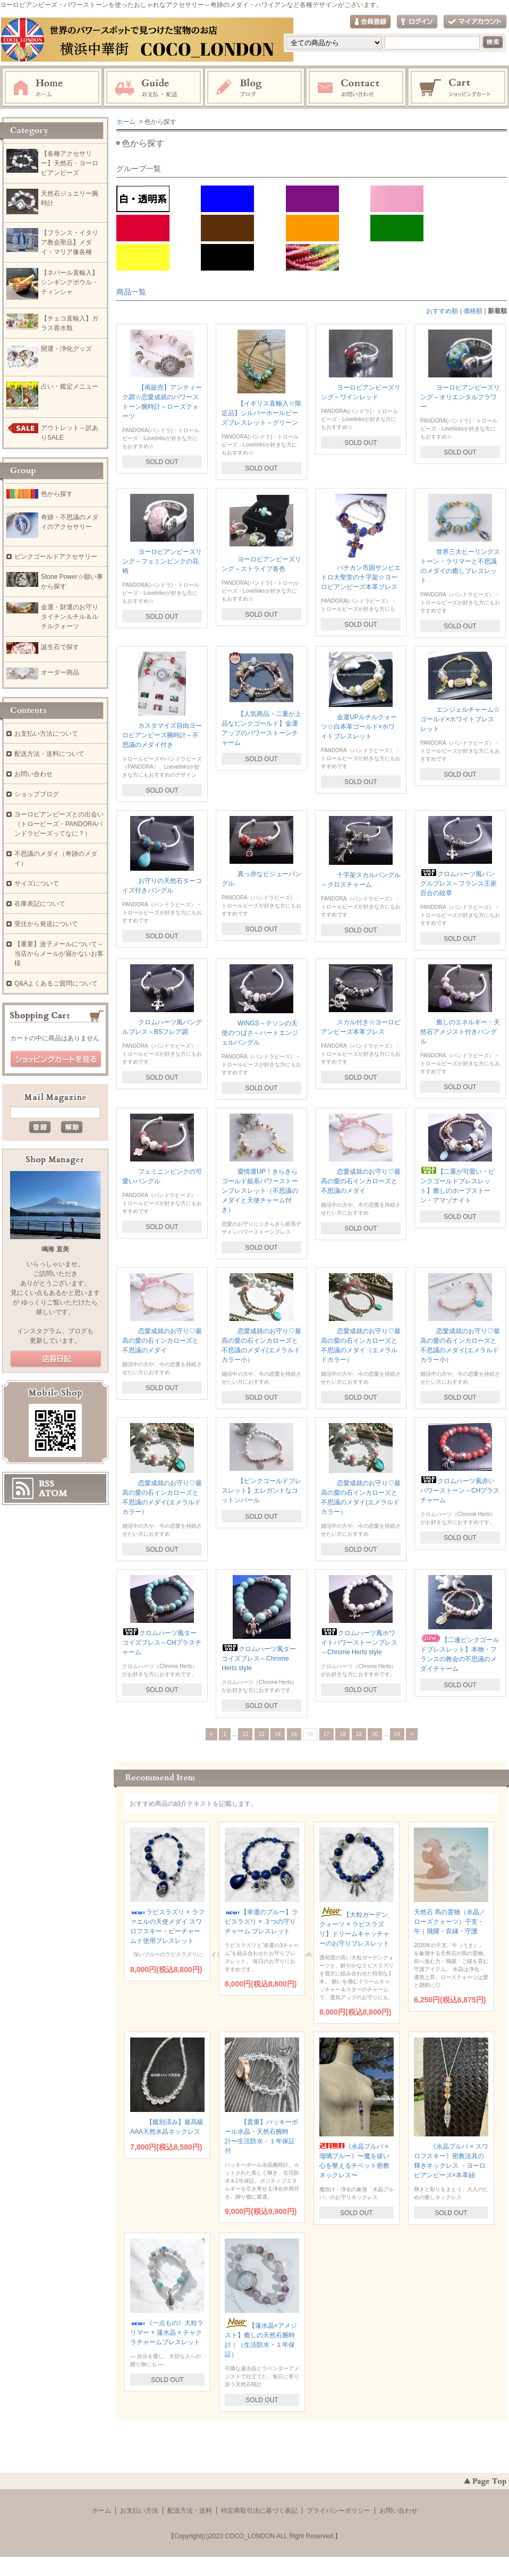 This screenshot has width=509, height=2576. What do you see at coordinates (458, 88) in the screenshot?
I see `ショッピングカート` at bounding box center [458, 88].